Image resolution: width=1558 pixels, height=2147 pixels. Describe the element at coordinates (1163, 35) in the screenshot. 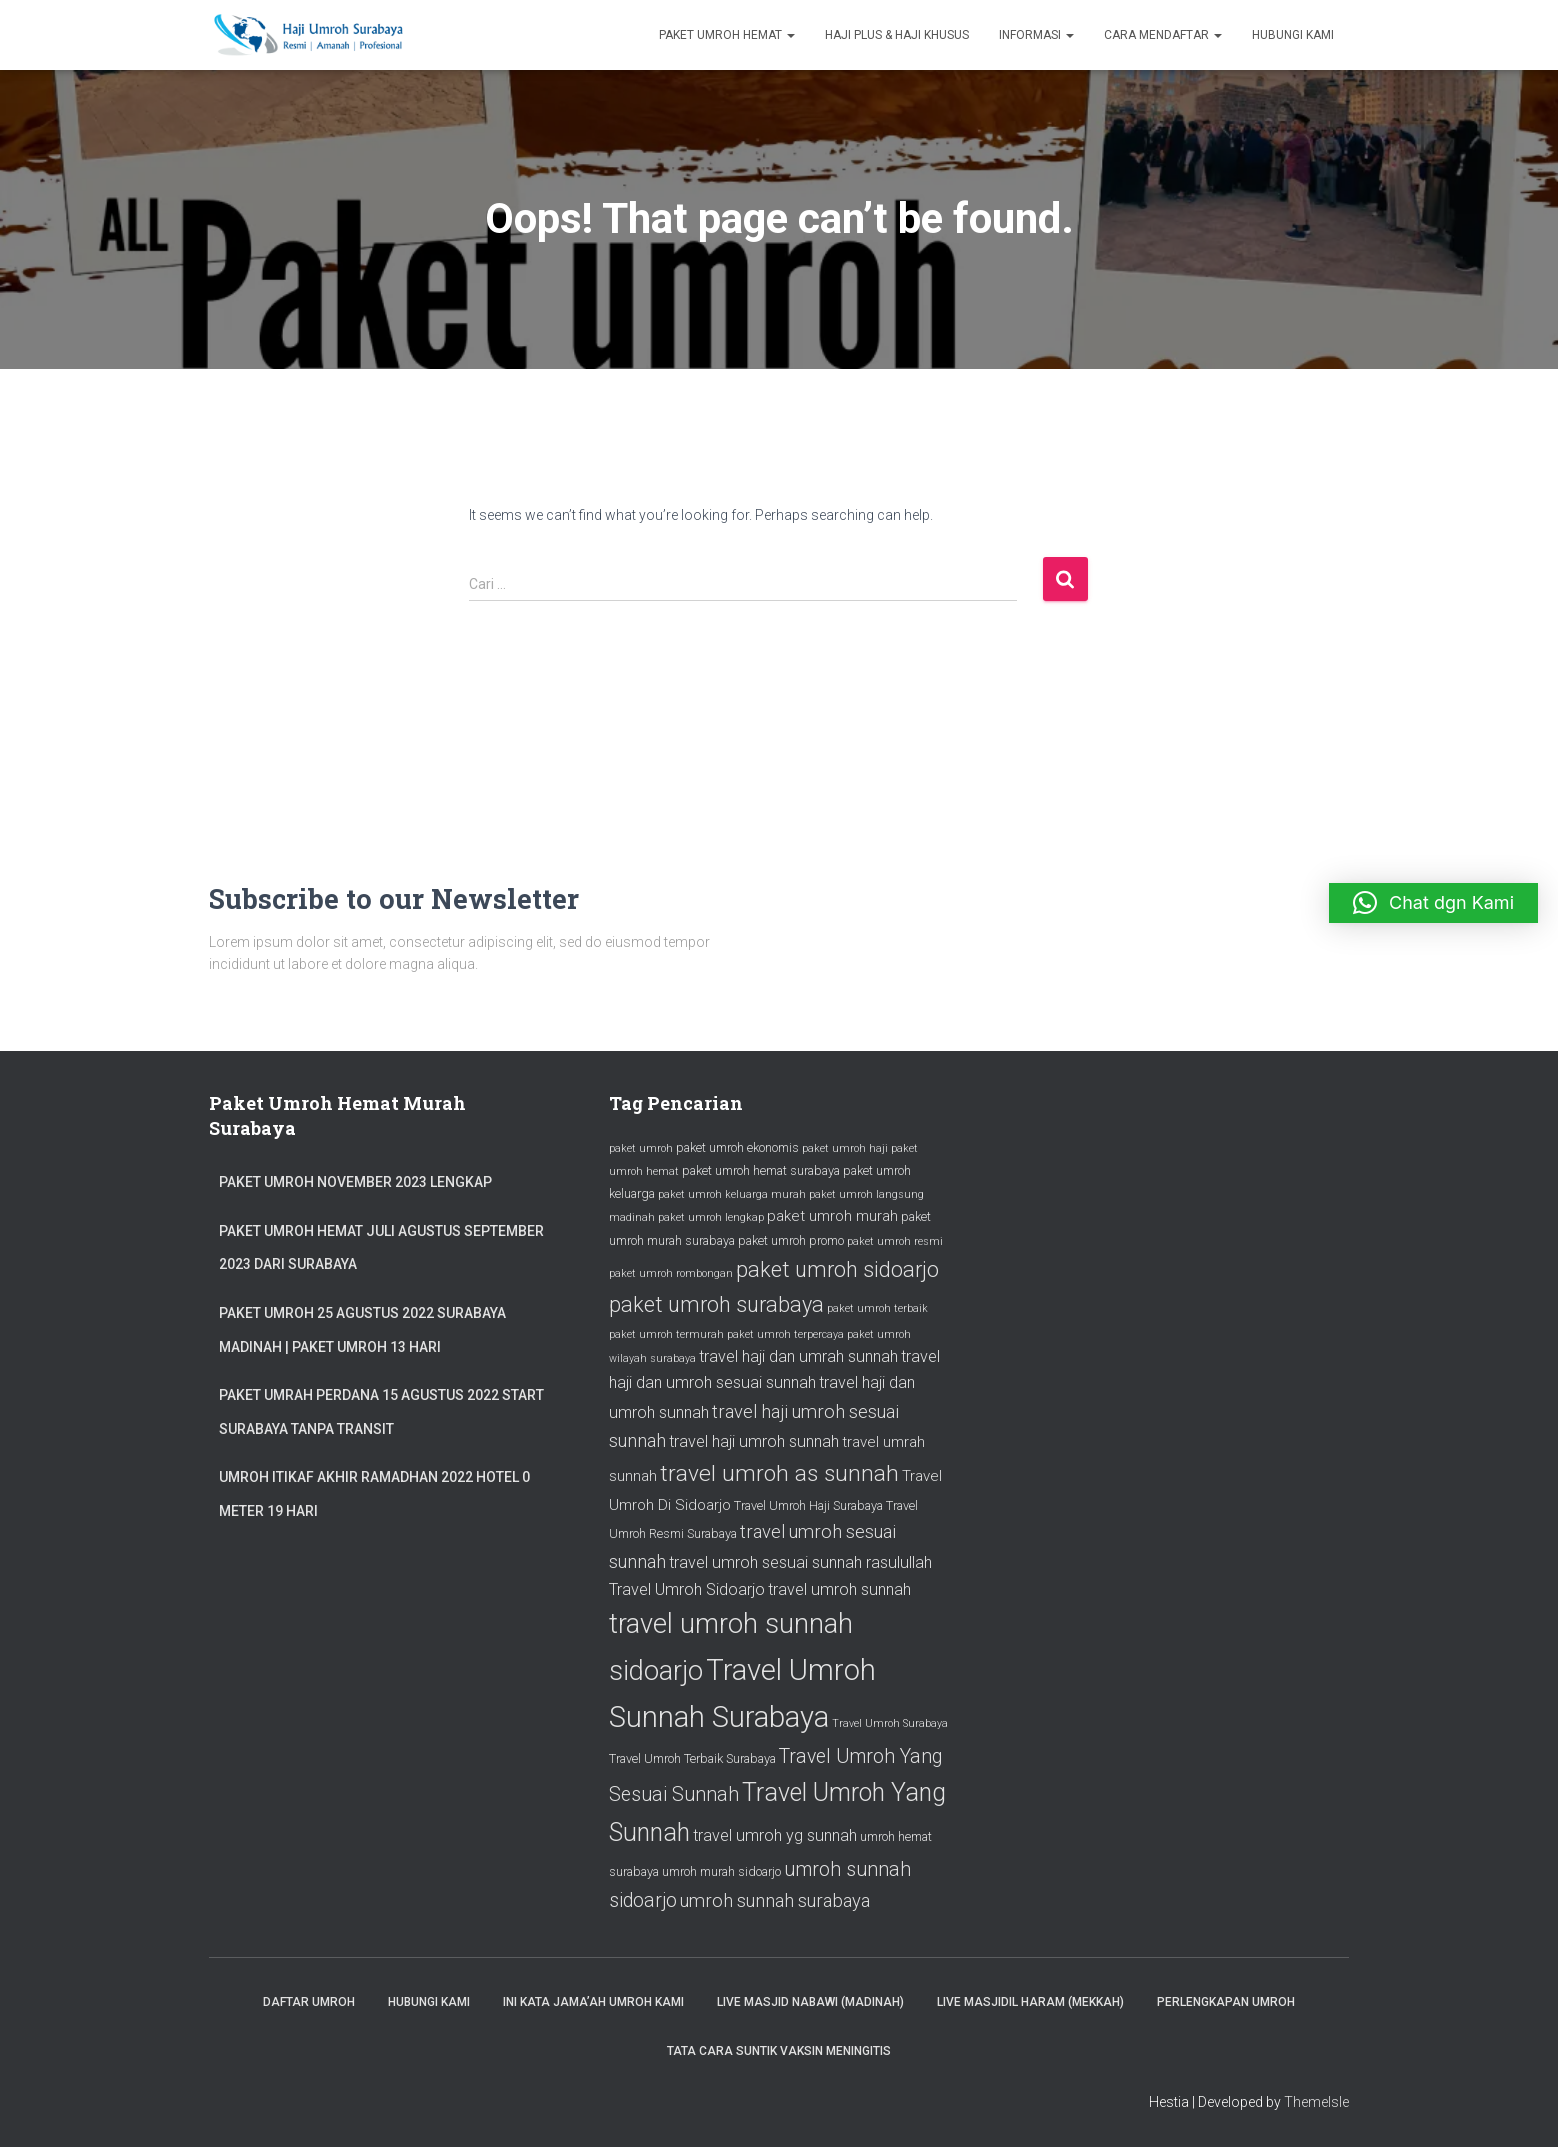

I see `Cara Mendaftar` at that location.